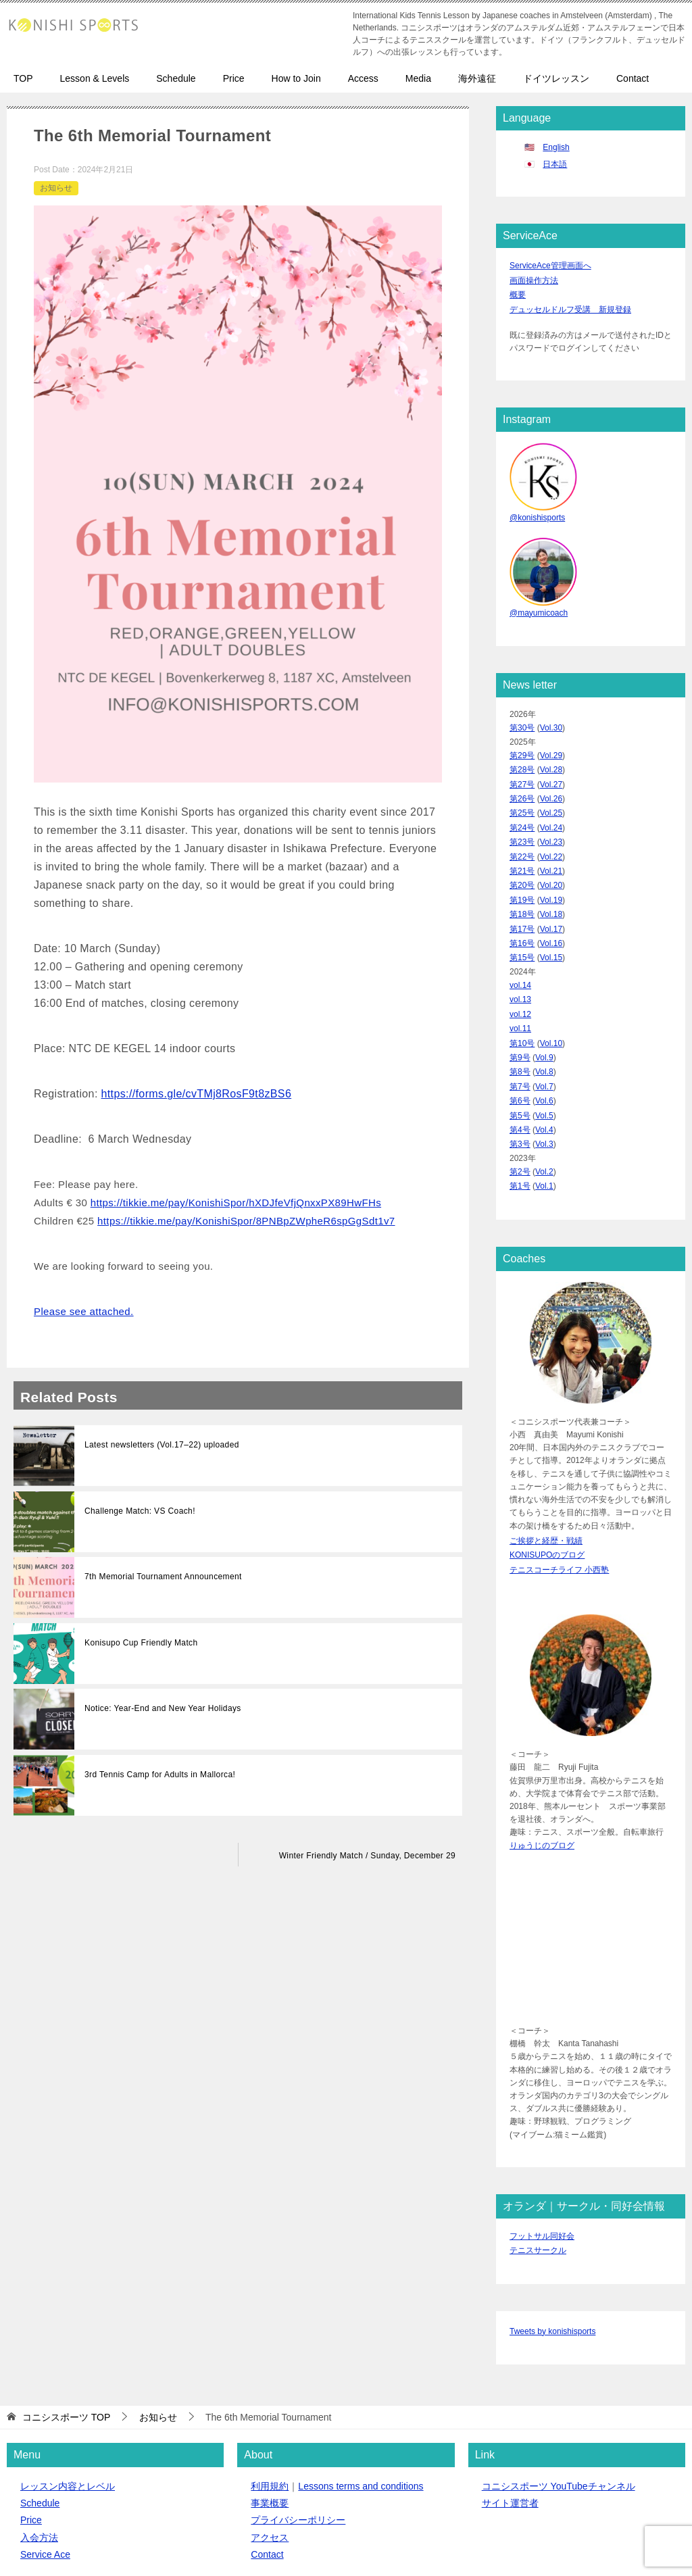 This screenshot has width=692, height=2576. I want to click on Winter Friendly Match / Sunday, December 29, so click(367, 1855).